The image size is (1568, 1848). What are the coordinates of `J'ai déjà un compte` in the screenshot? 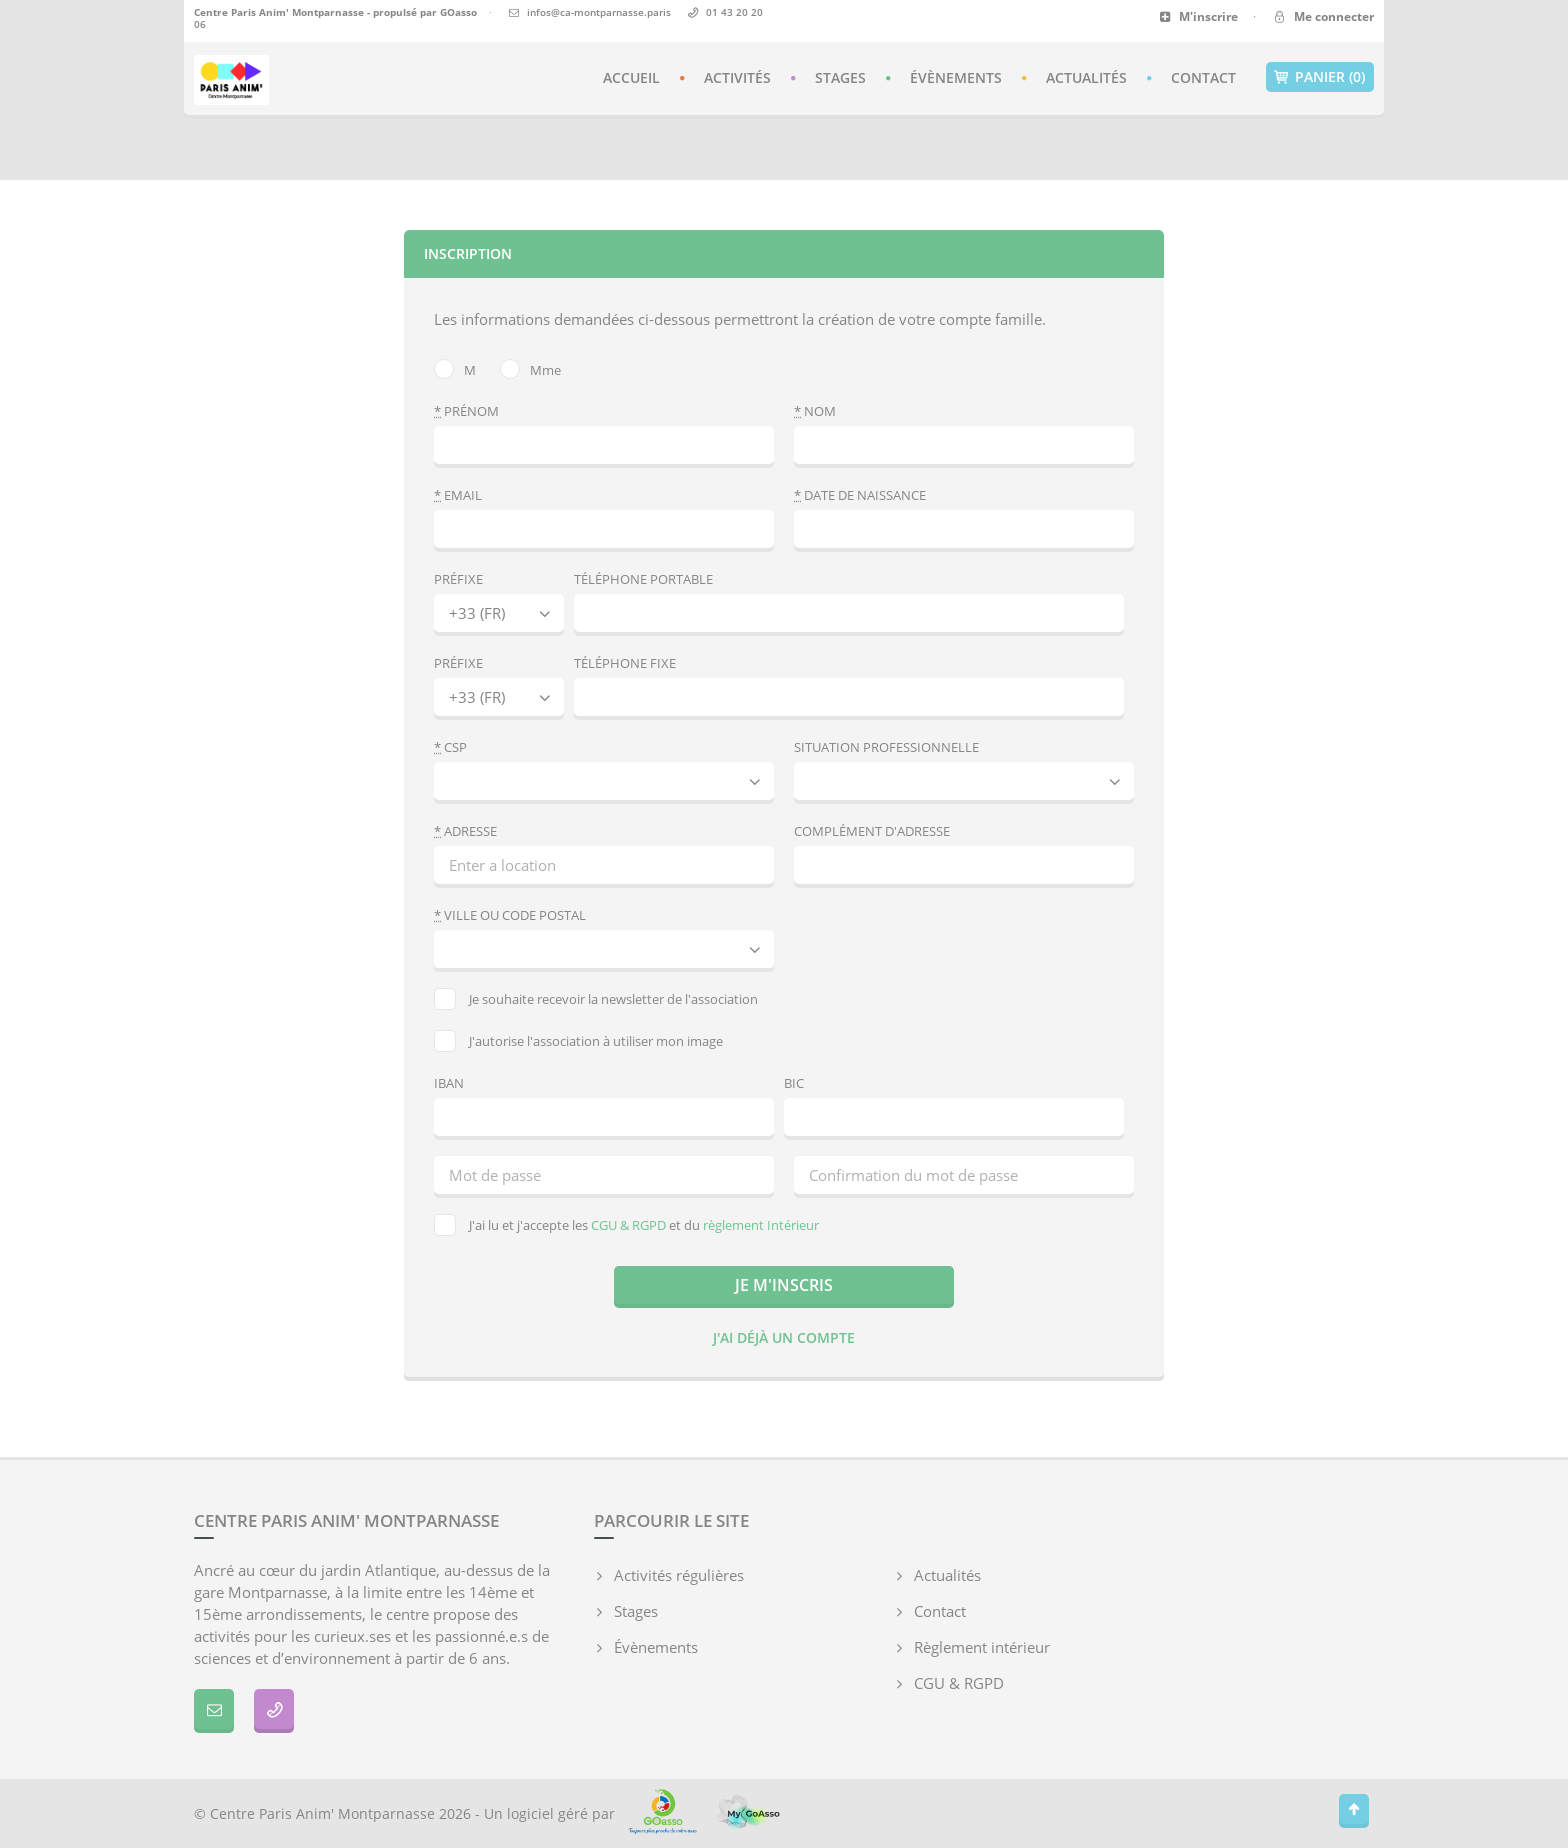 It's located at (784, 1337).